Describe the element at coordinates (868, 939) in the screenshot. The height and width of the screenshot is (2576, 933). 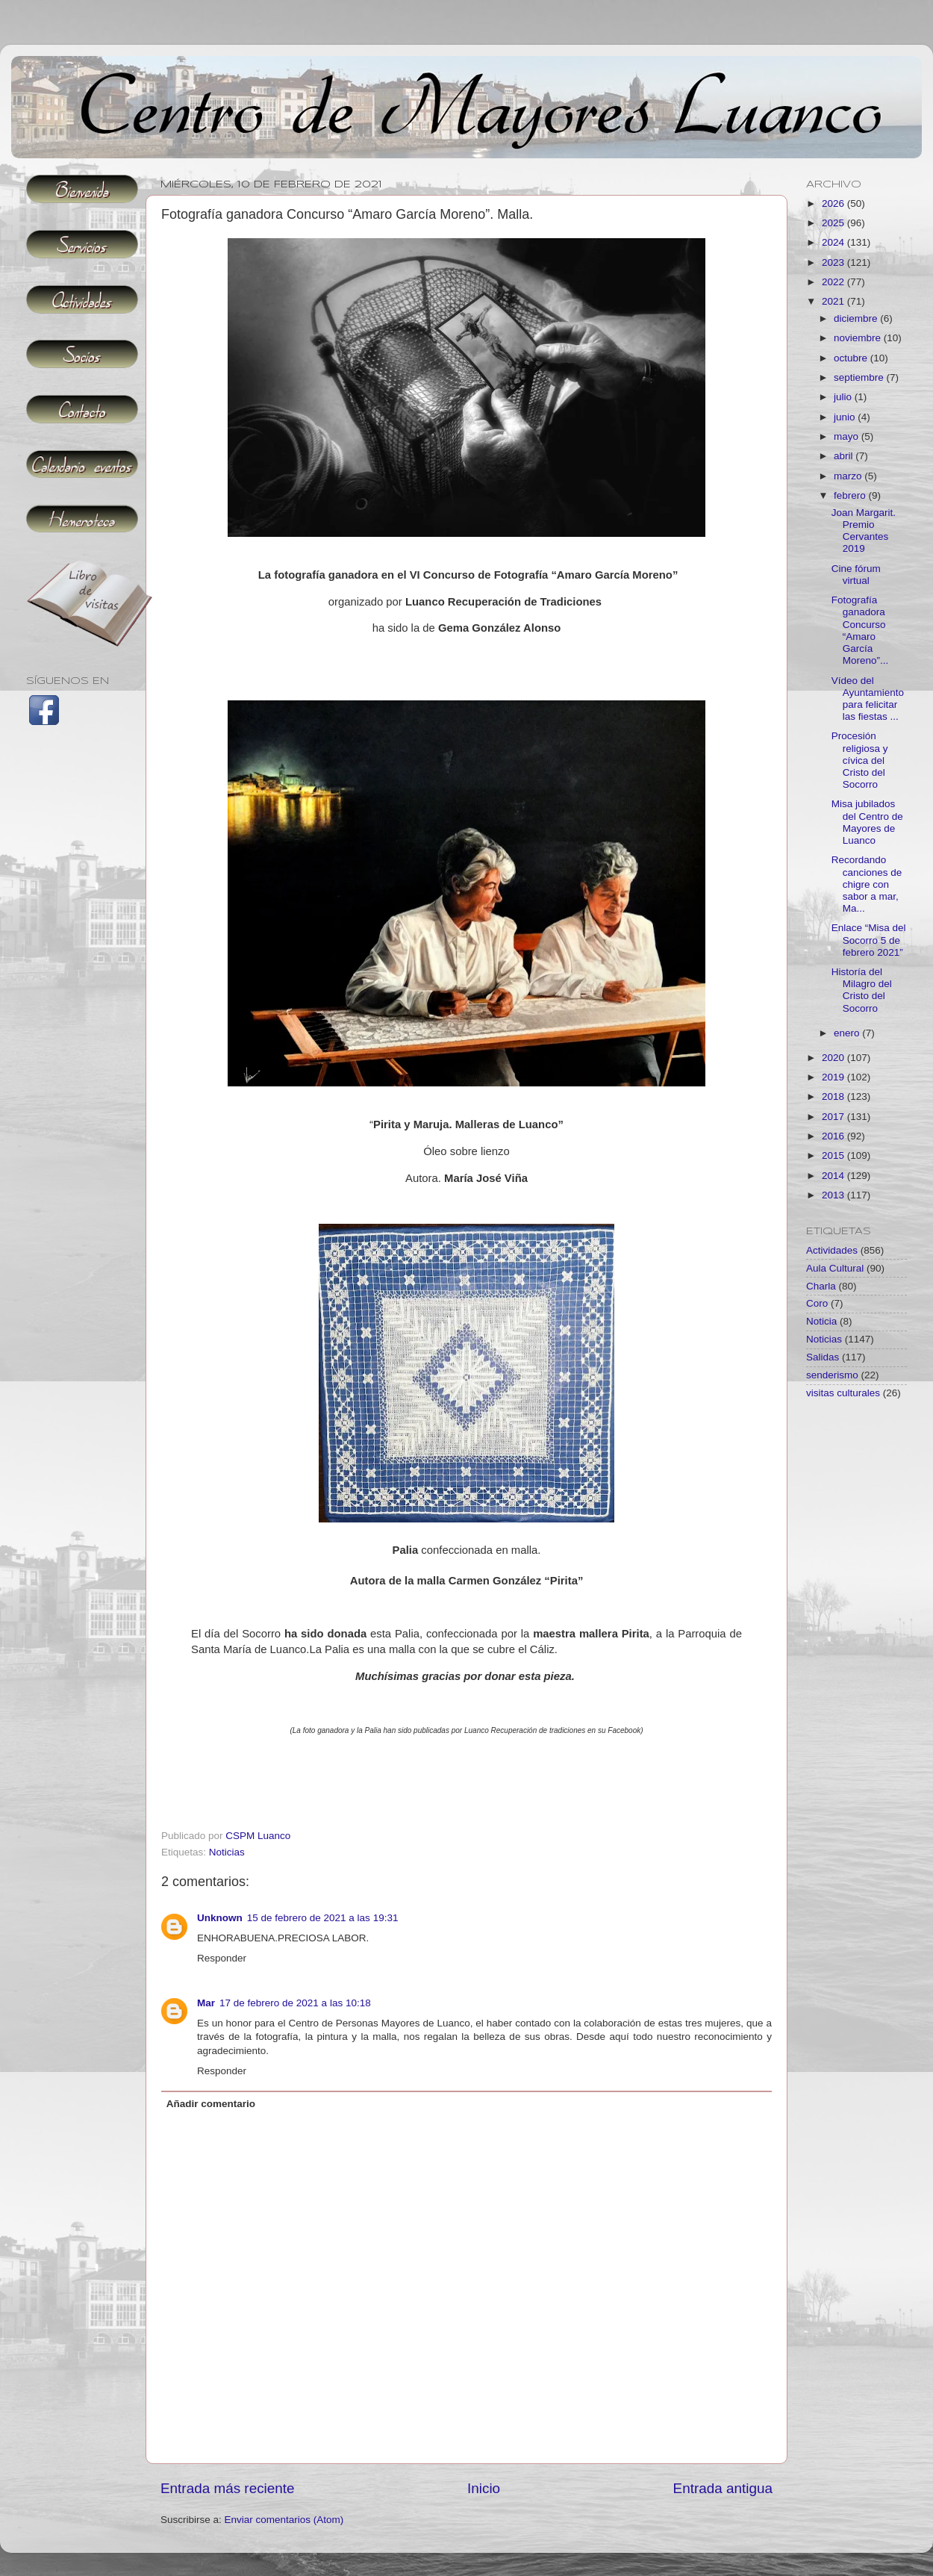
I see `Enlace “Misa del Socorro 5 de febrero 2021”` at that location.